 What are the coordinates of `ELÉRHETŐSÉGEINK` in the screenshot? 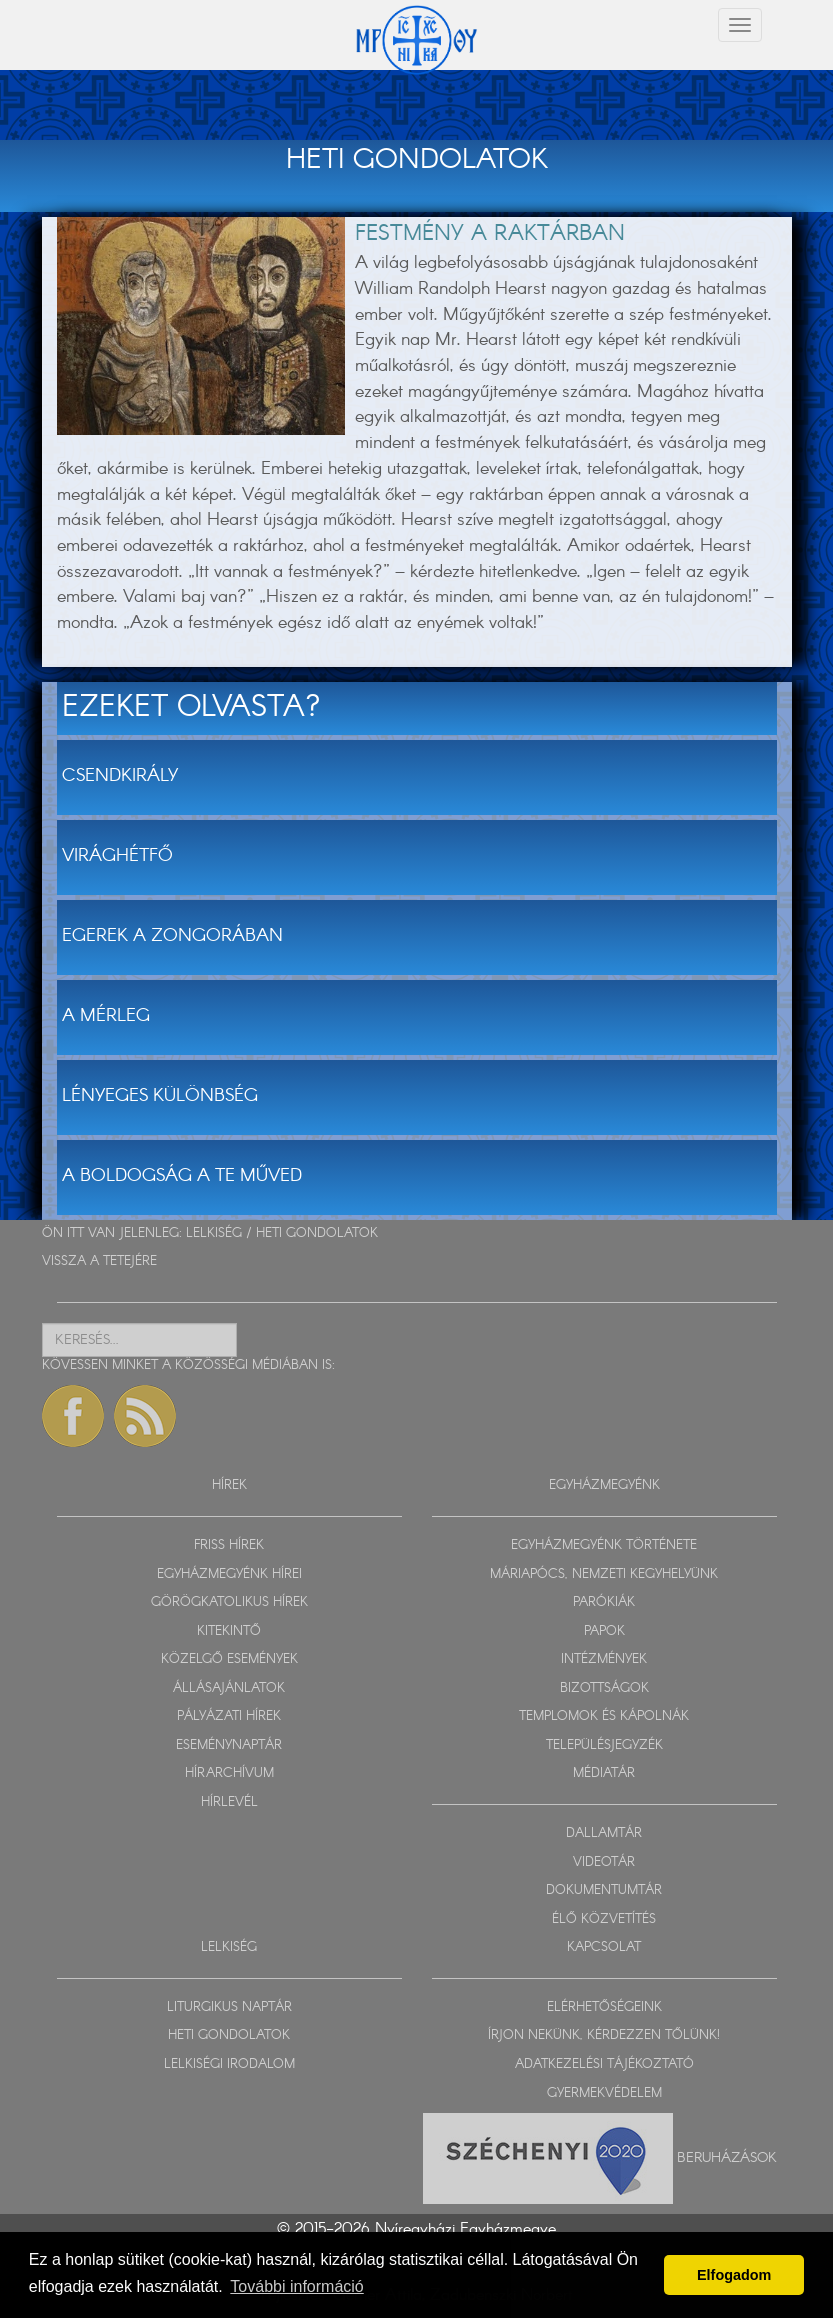 It's located at (604, 2007).